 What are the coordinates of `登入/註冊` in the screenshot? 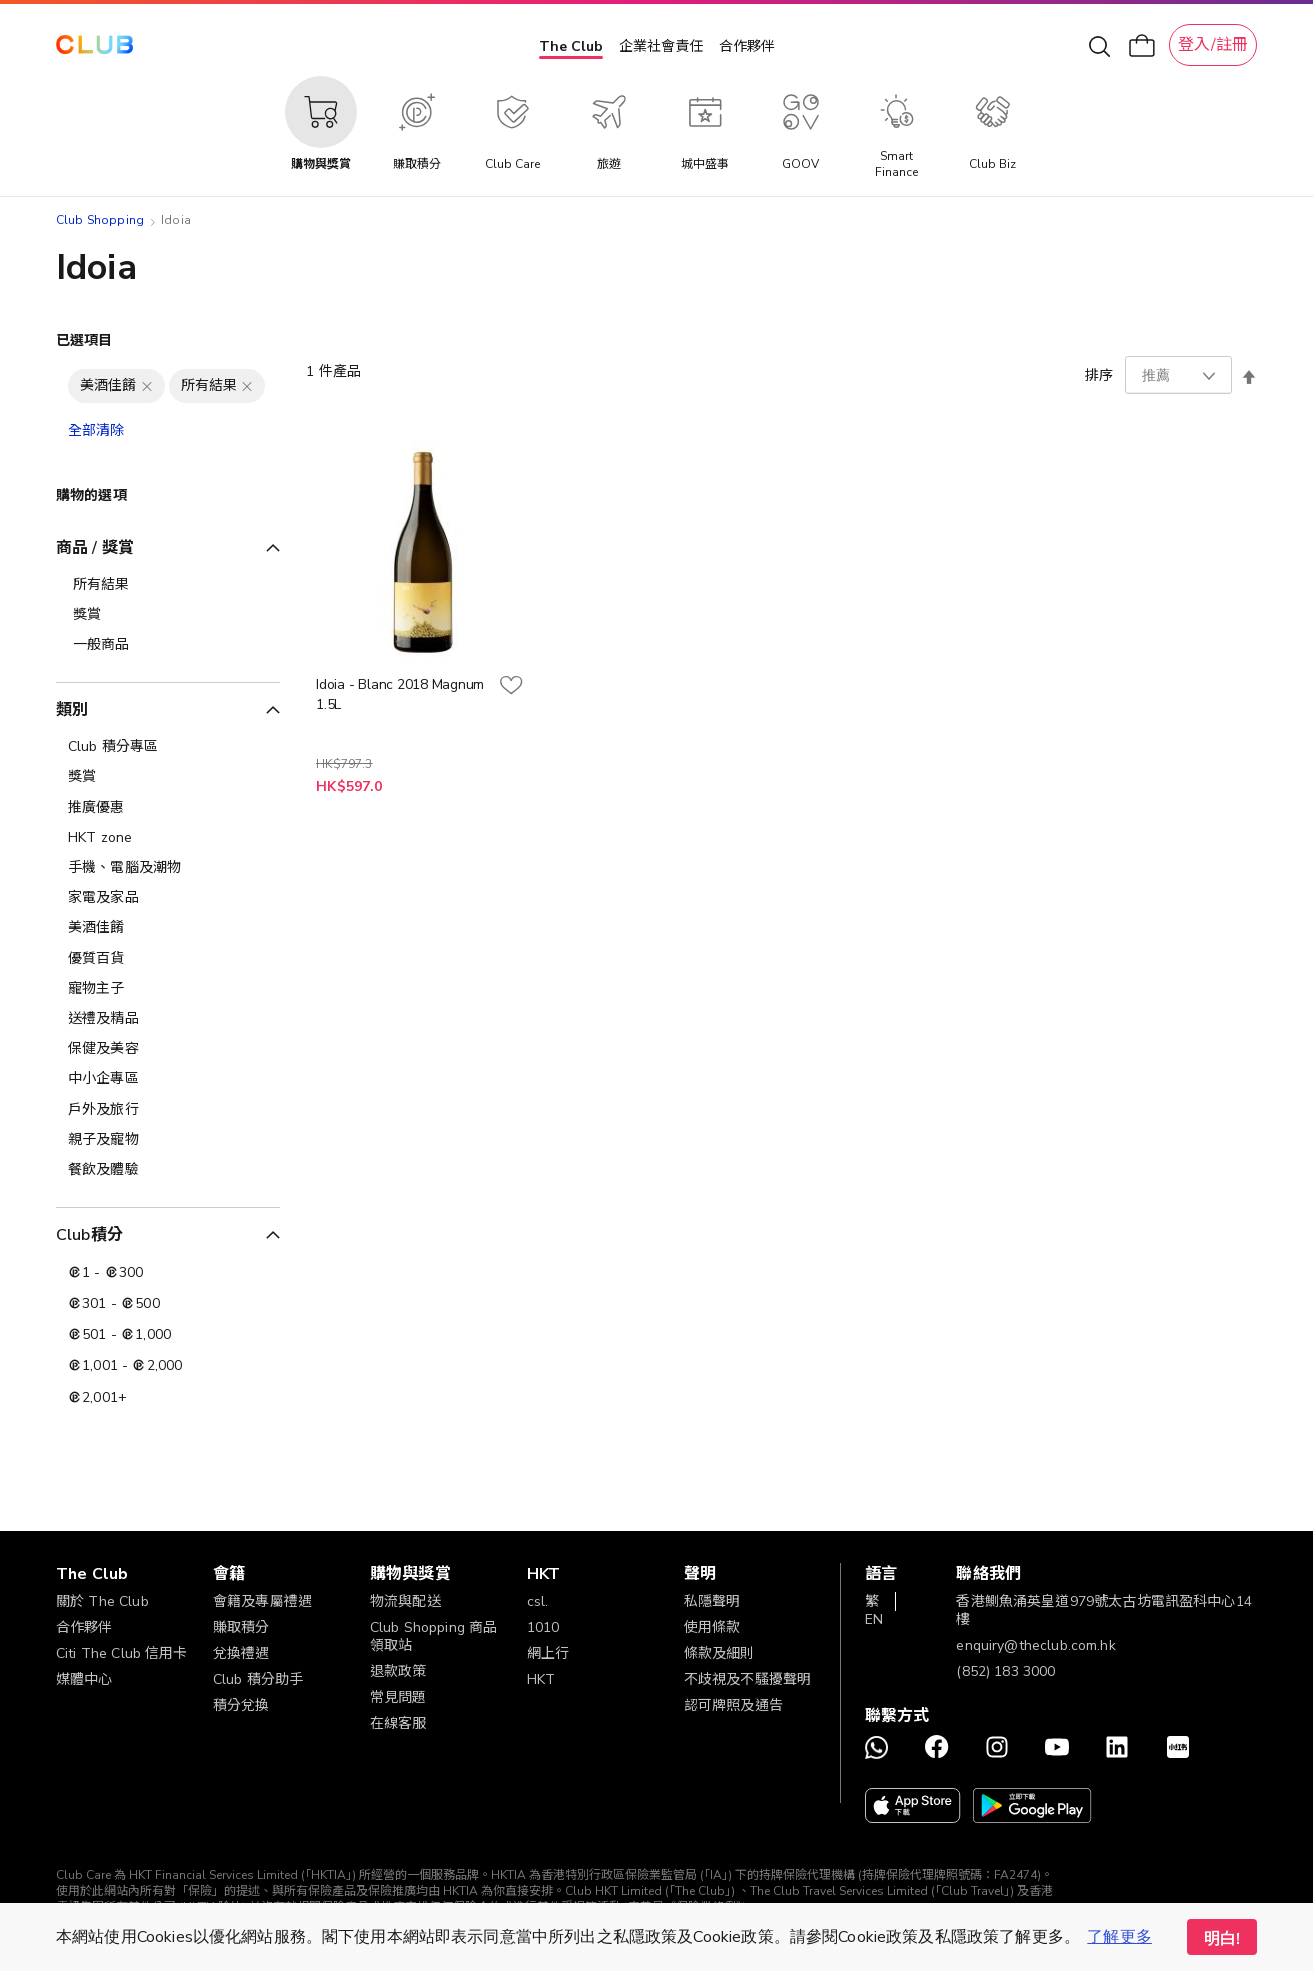 It's located at (1213, 45).